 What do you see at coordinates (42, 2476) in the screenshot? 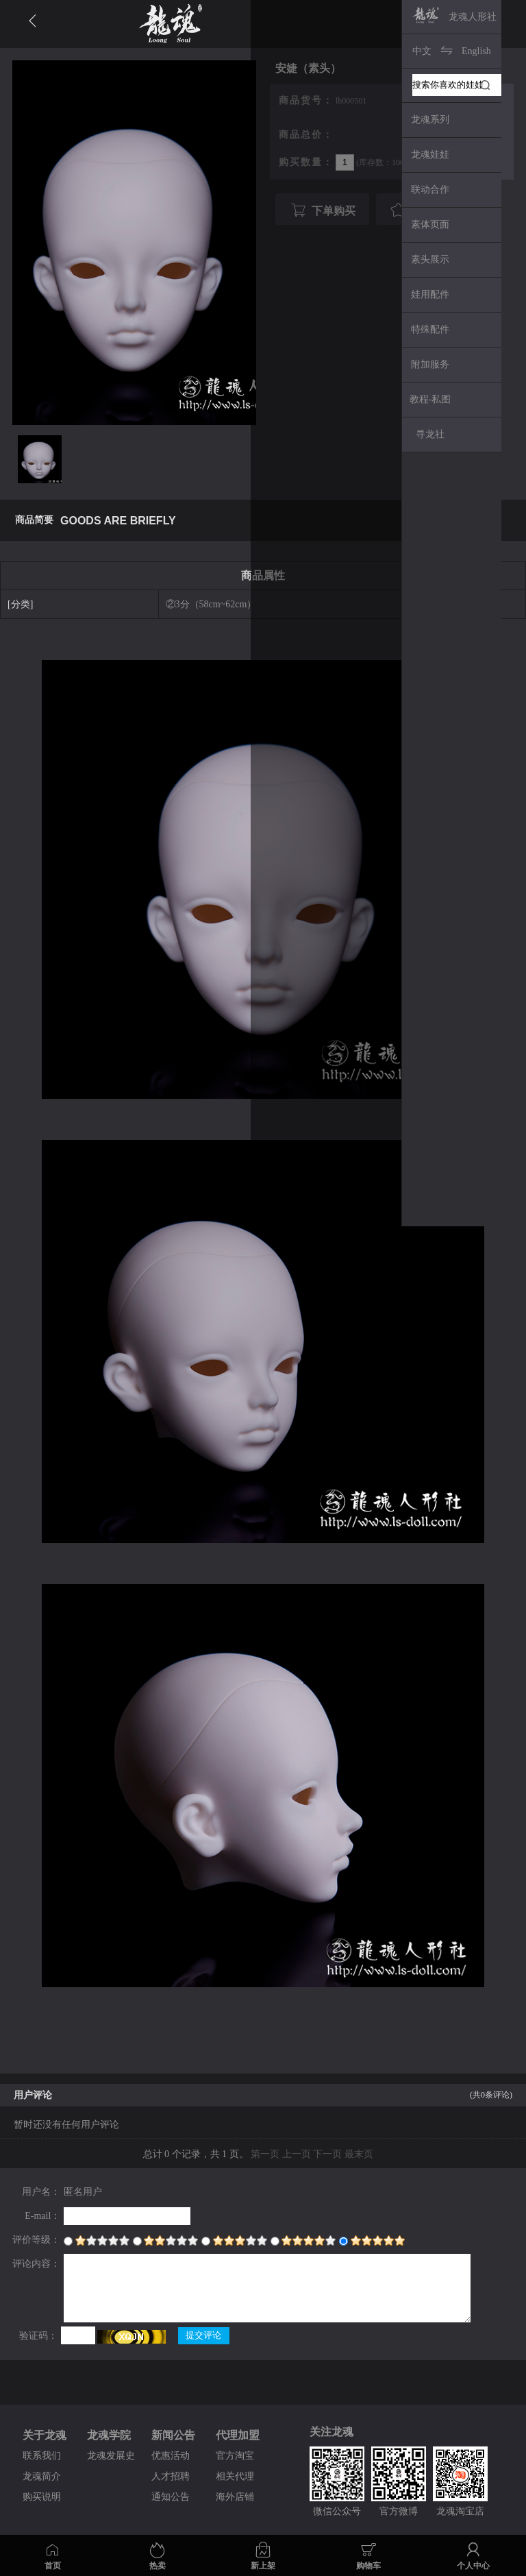
I see `龙魂简介` at bounding box center [42, 2476].